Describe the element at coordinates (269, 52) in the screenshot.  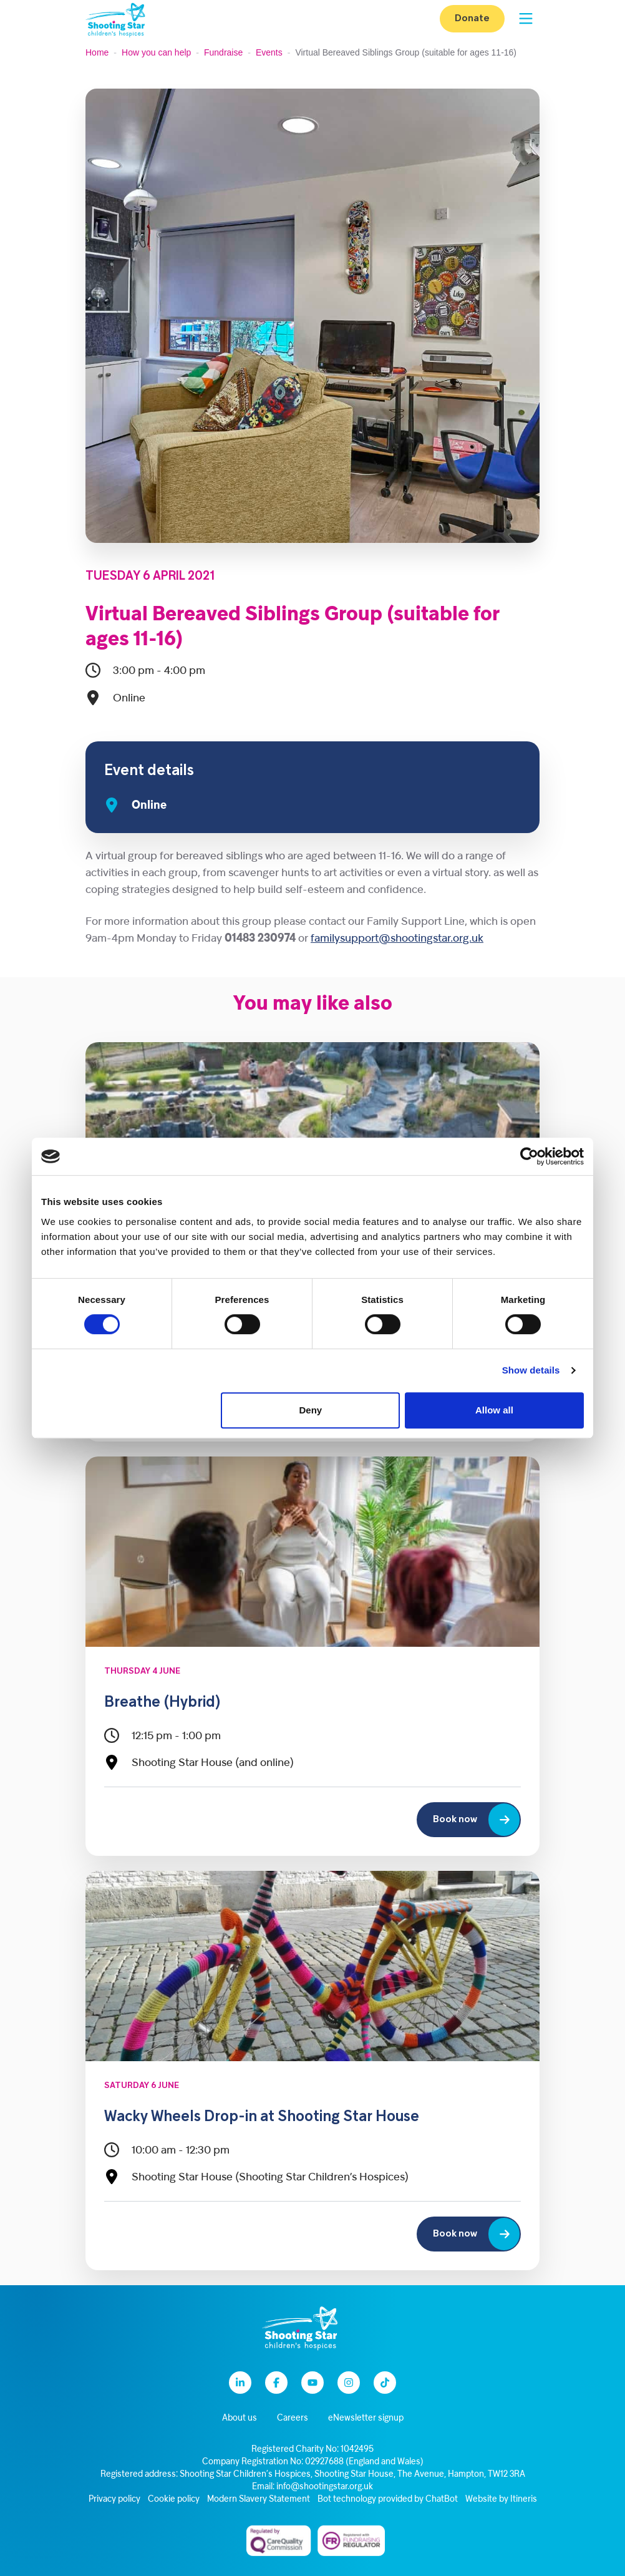
I see `Events` at that location.